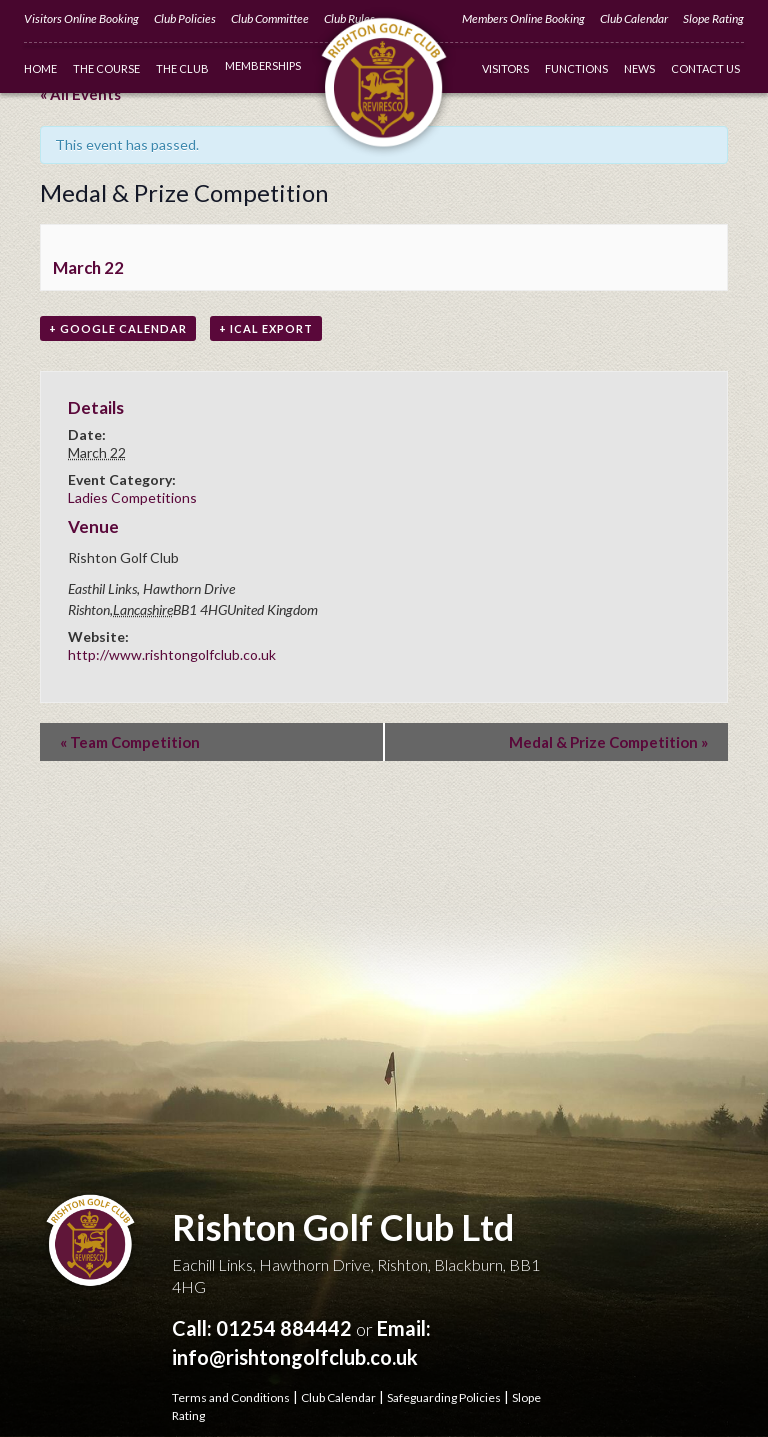 The width and height of the screenshot is (768, 1437). Describe the element at coordinates (266, 328) in the screenshot. I see `+ iCal Export` at that location.